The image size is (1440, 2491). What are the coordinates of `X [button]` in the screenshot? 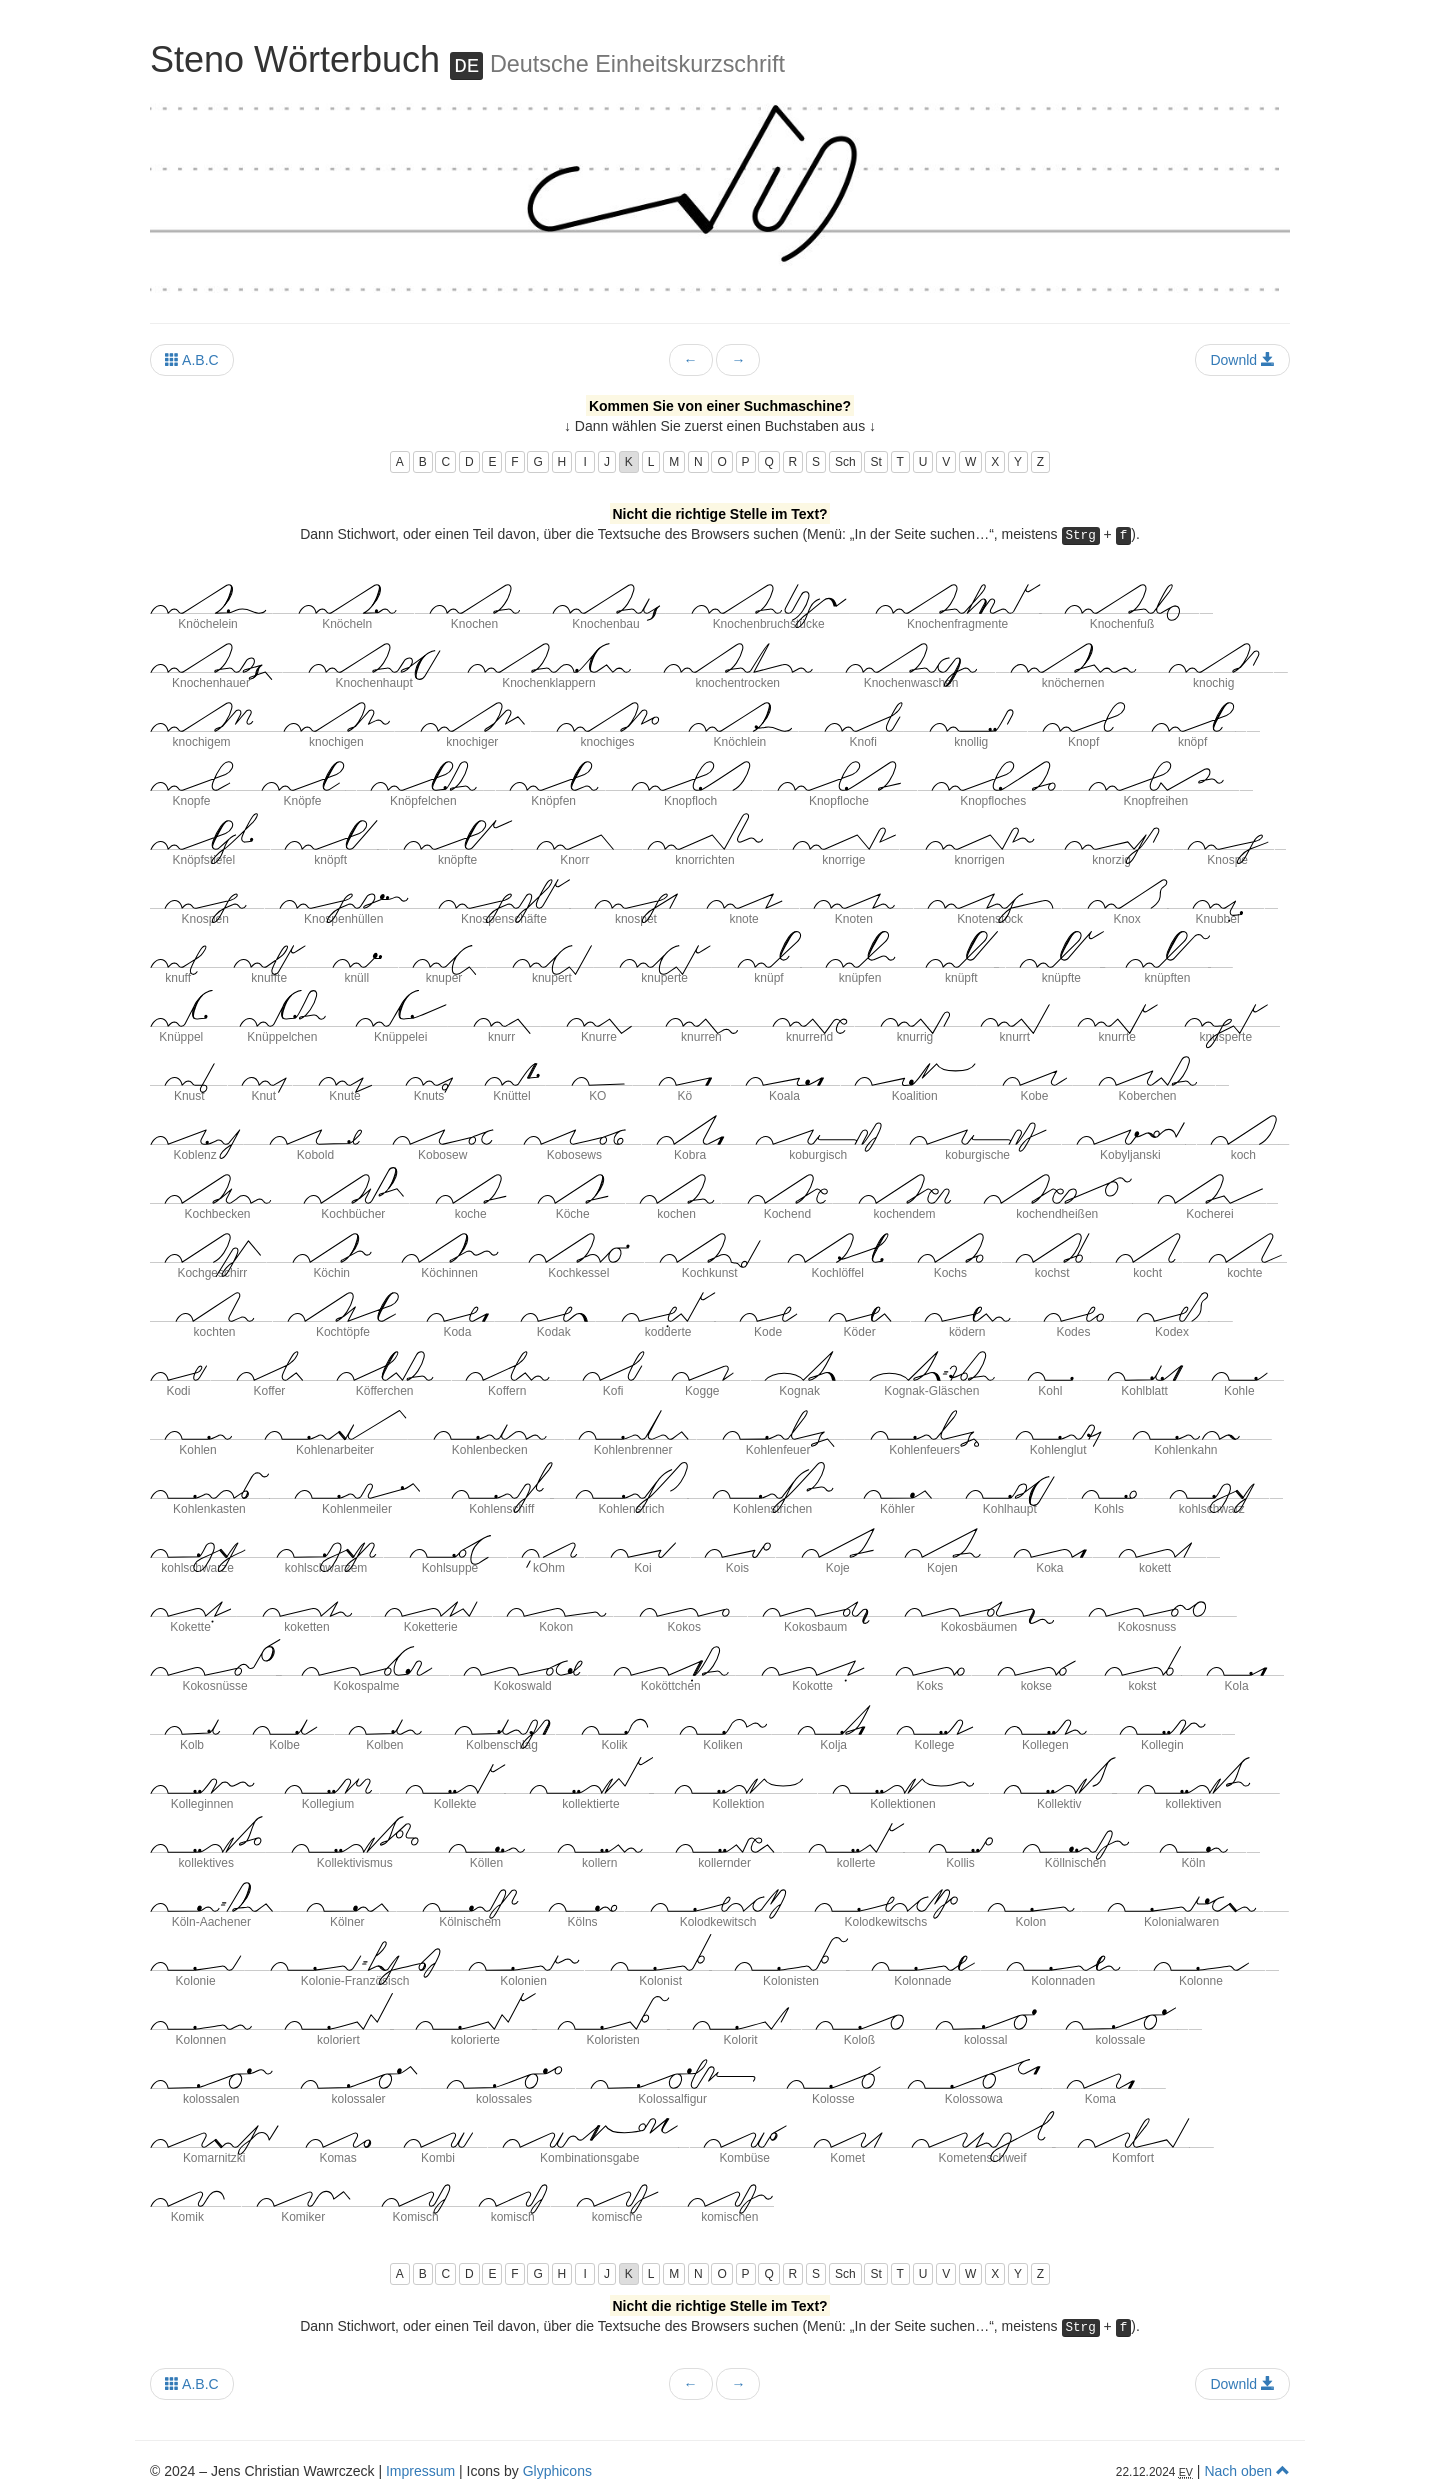 It's located at (995, 462).